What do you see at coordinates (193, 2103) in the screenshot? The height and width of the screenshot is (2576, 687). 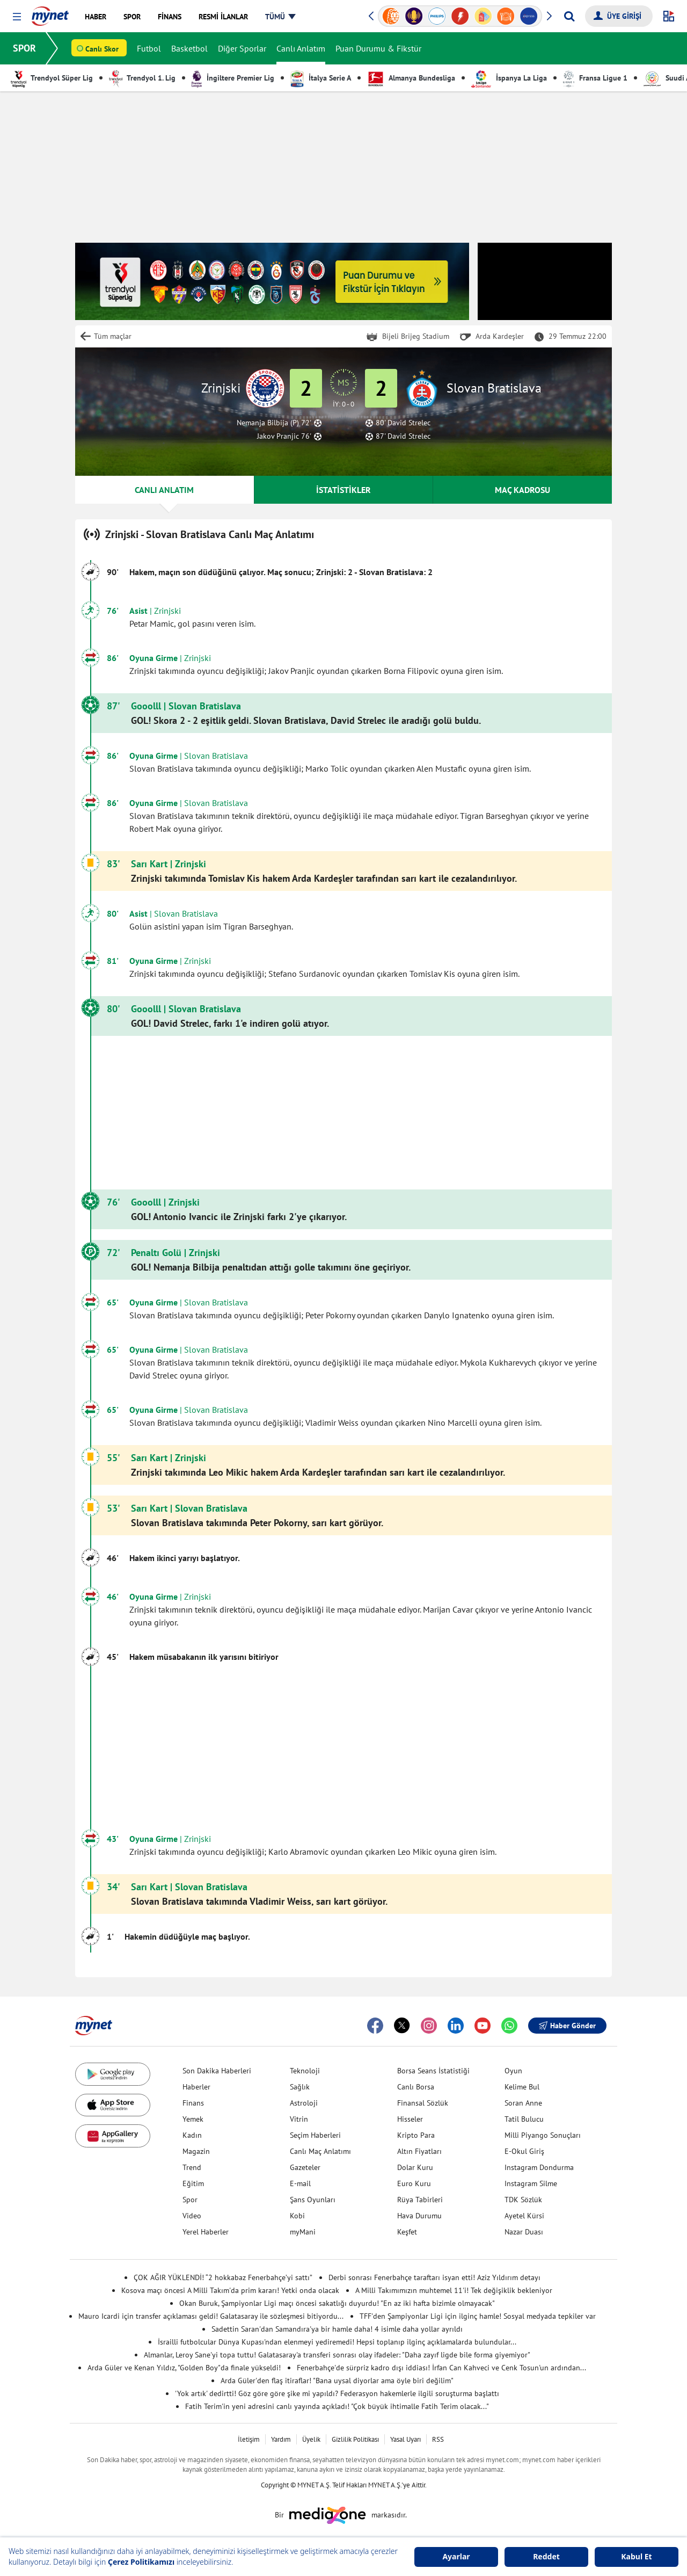 I see `Finans` at bounding box center [193, 2103].